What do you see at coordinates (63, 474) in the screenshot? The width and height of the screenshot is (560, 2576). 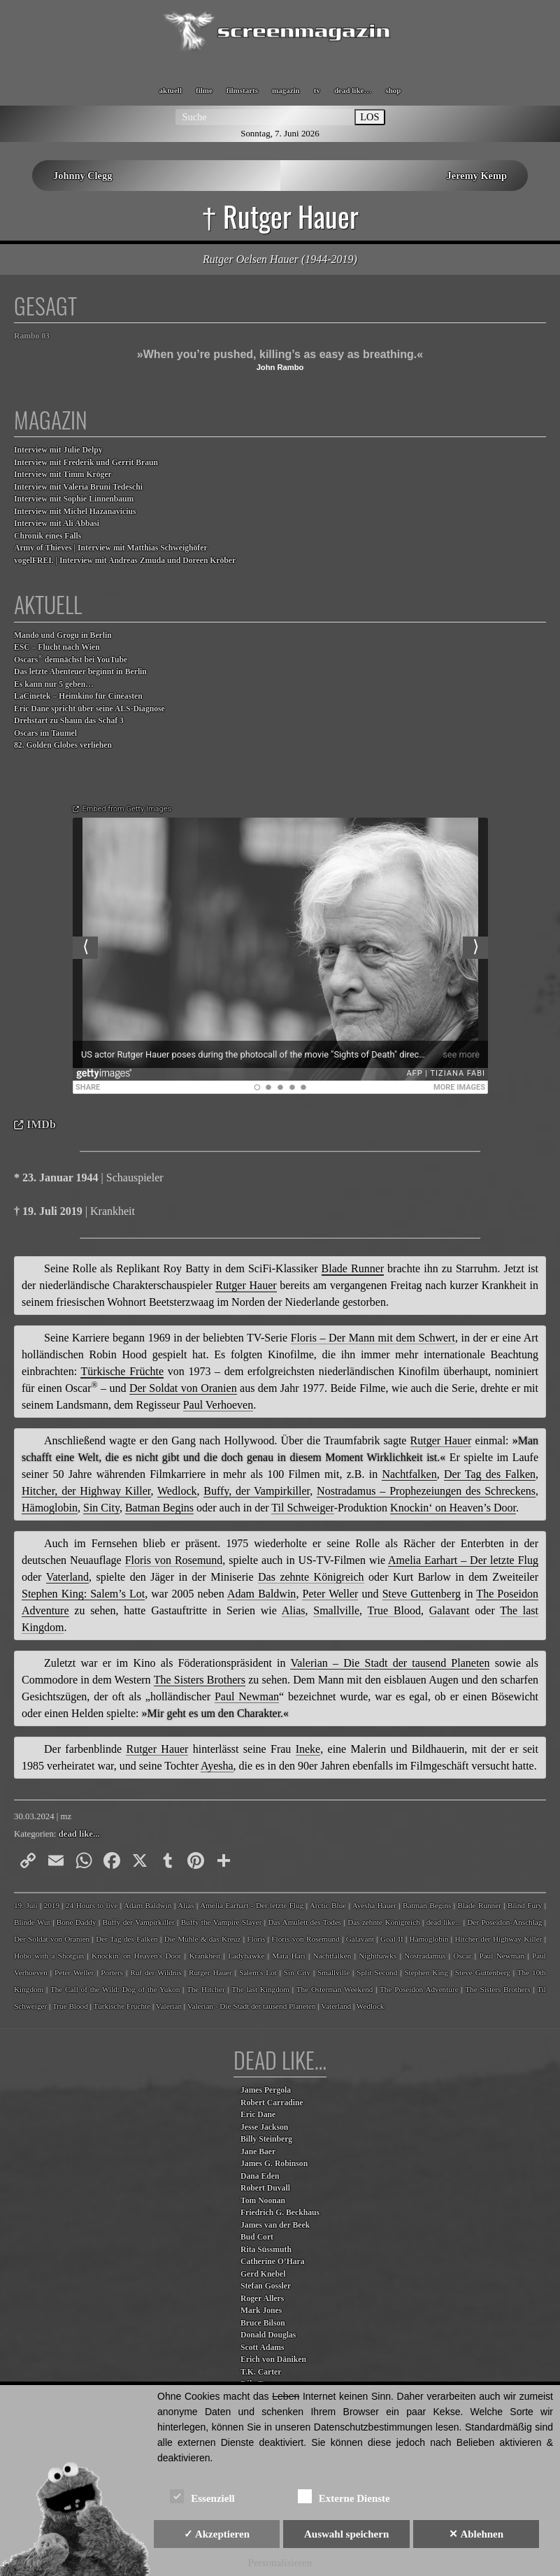 I see `Interview mit Timm Kröger` at bounding box center [63, 474].